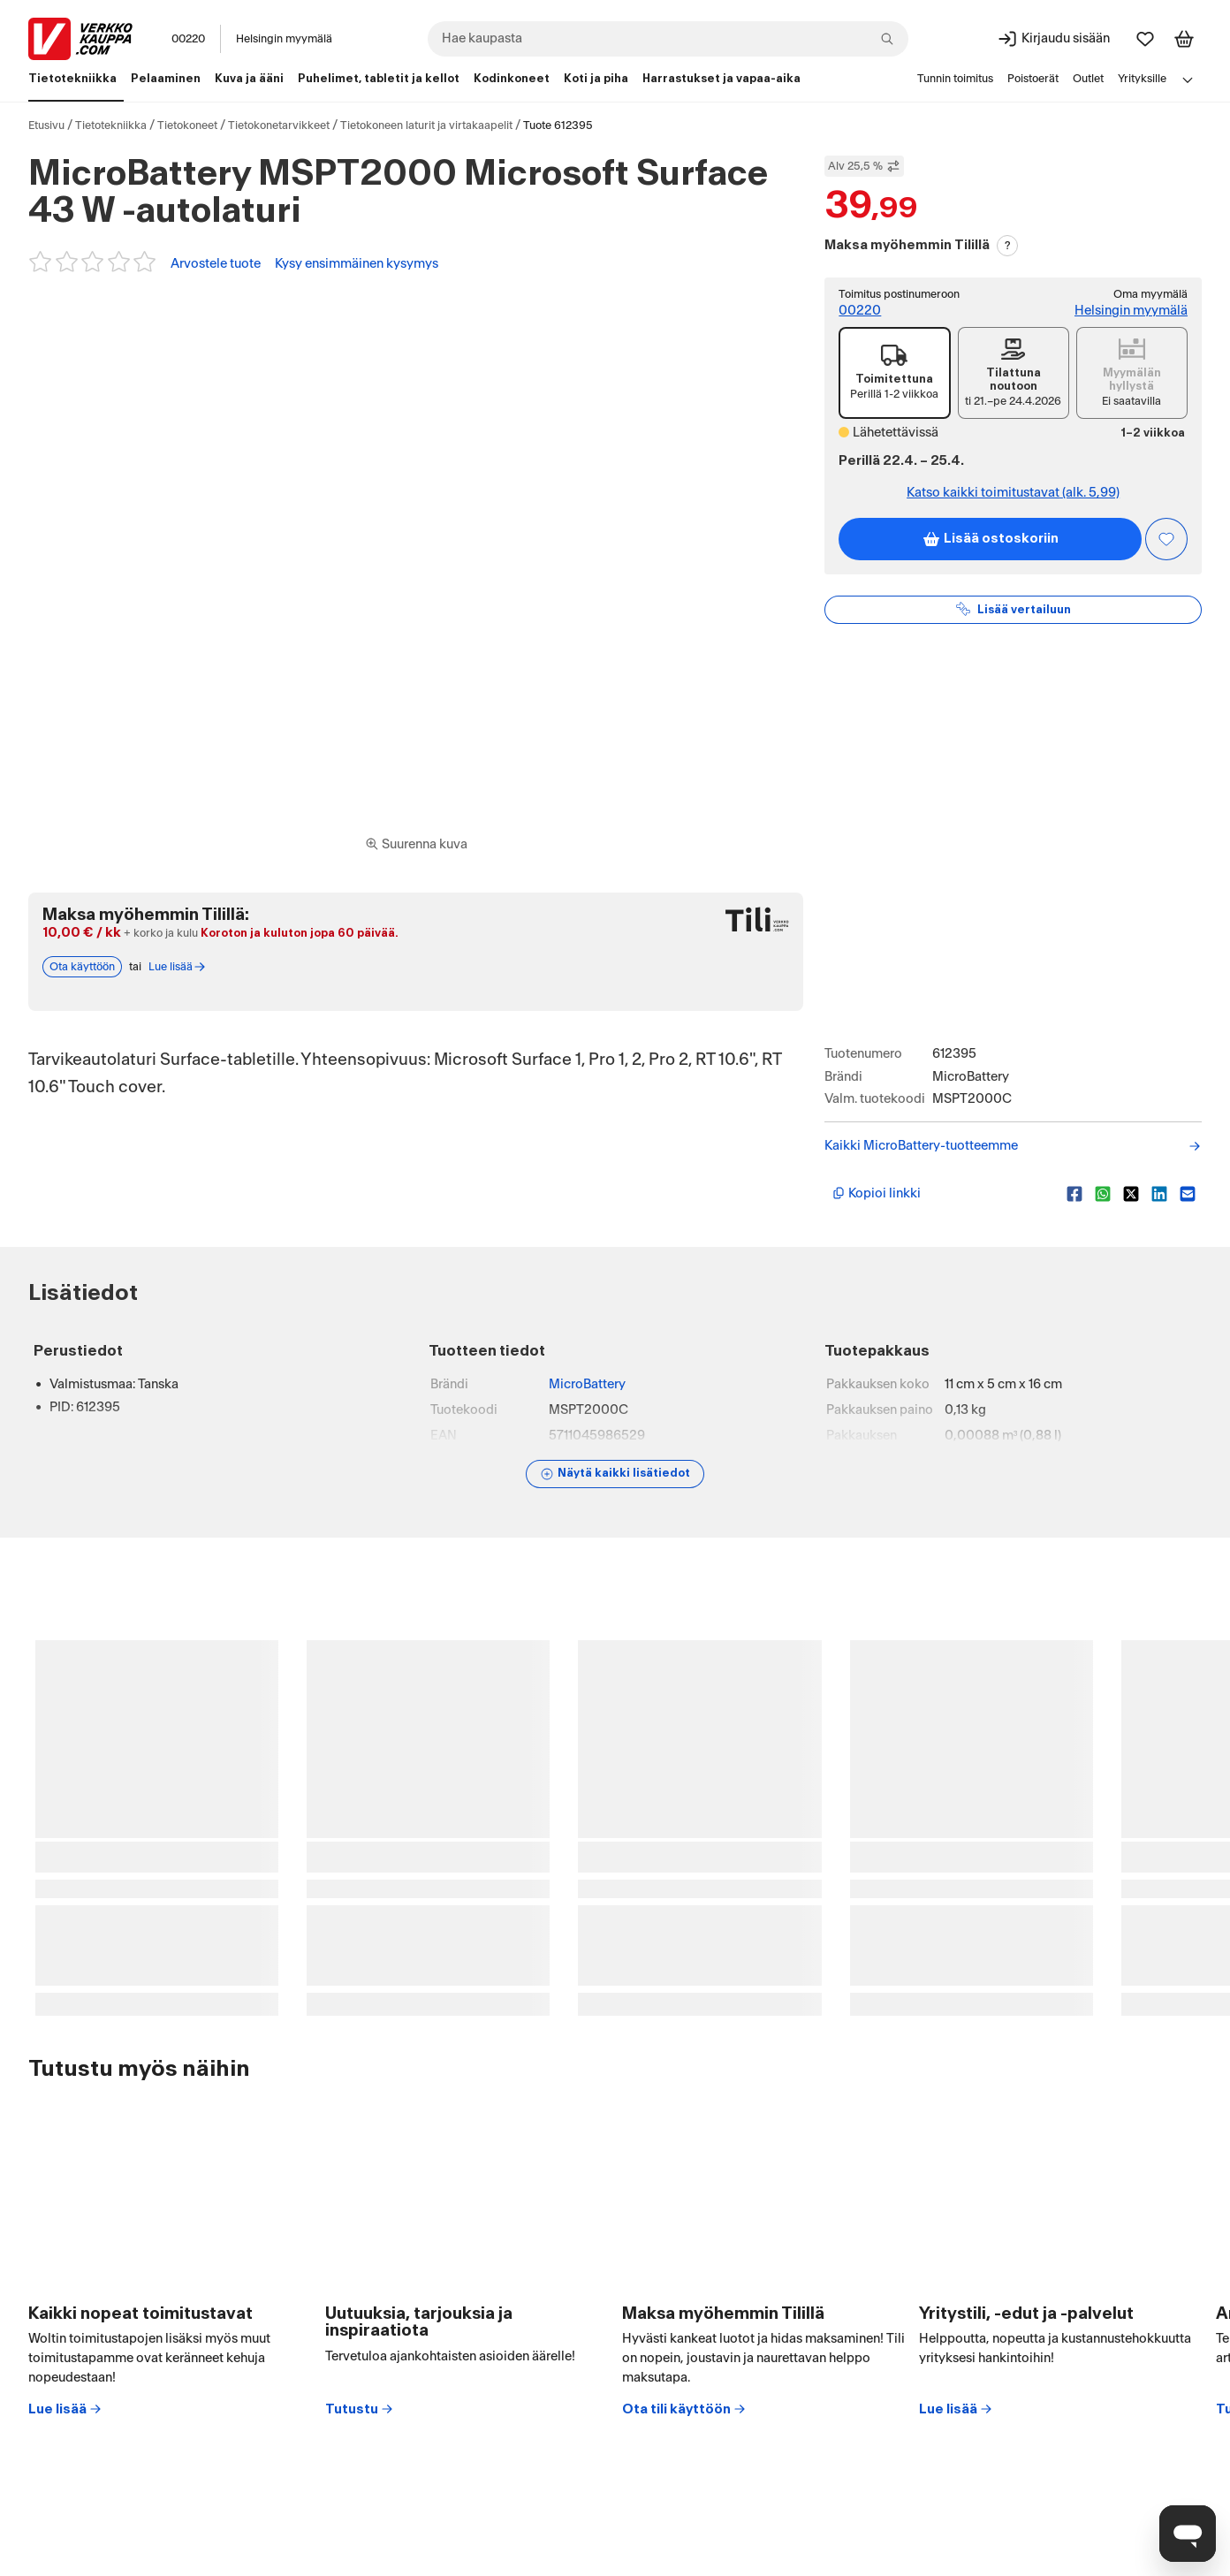 This screenshot has width=1230, height=2576. What do you see at coordinates (188, 39) in the screenshot?
I see `00220 [Postinumero: 00220]` at bounding box center [188, 39].